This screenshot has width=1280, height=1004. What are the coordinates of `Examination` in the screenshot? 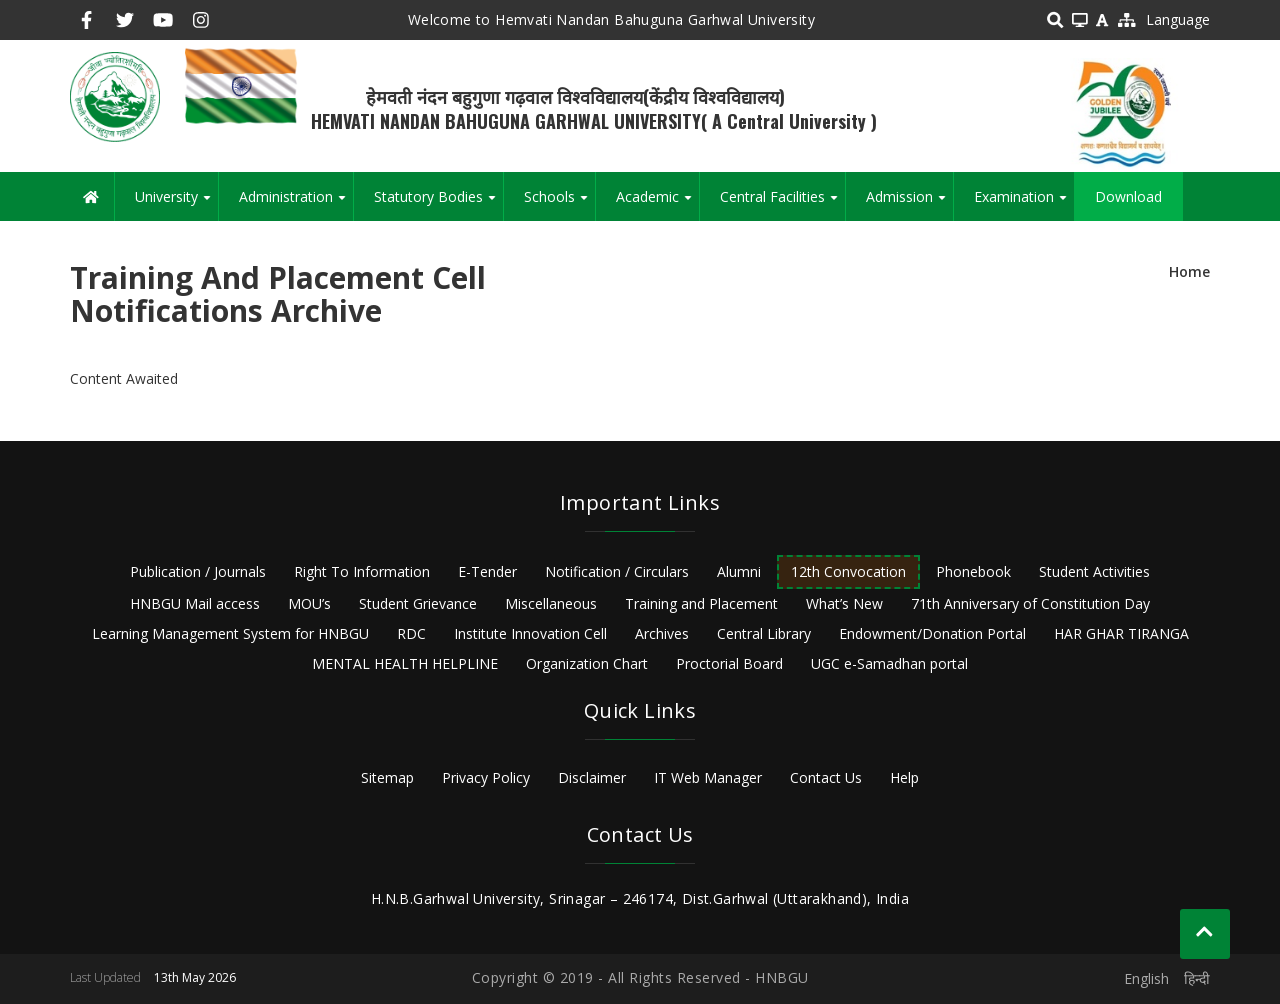 It's located at (1024, 204).